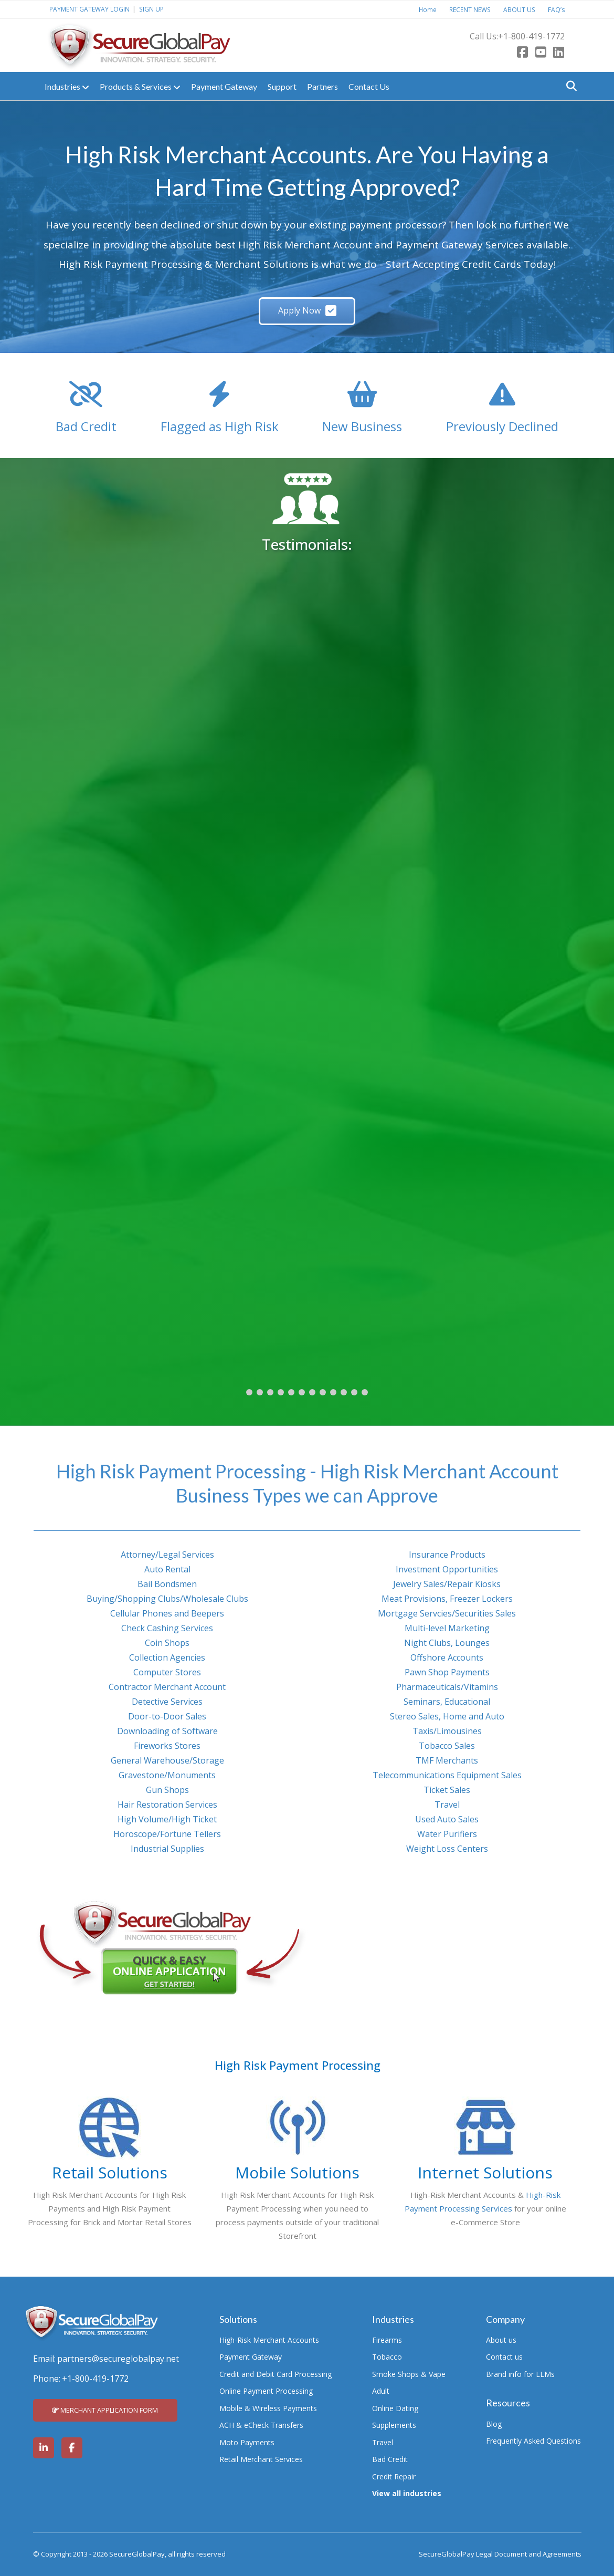 The height and width of the screenshot is (2576, 614). Describe the element at coordinates (224, 86) in the screenshot. I see `Payment Gateway` at that location.